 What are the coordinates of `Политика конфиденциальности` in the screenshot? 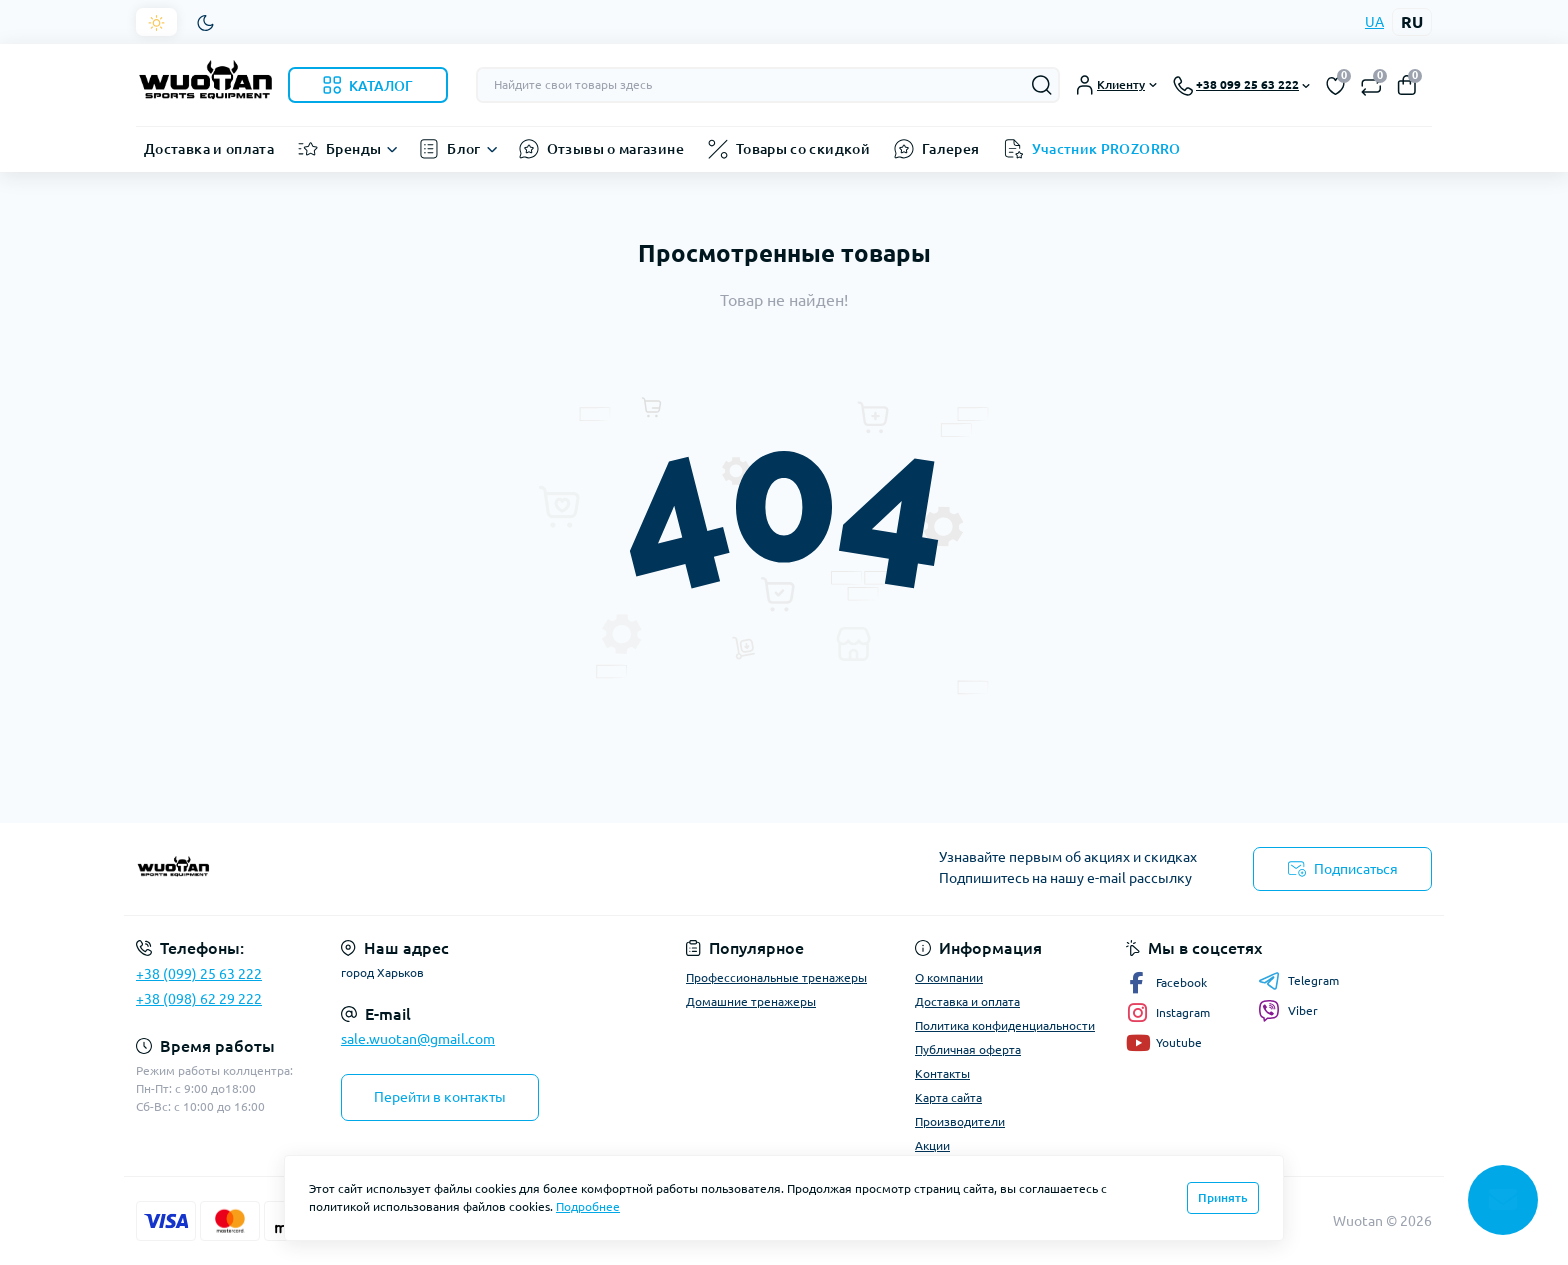 It's located at (1005, 1025).